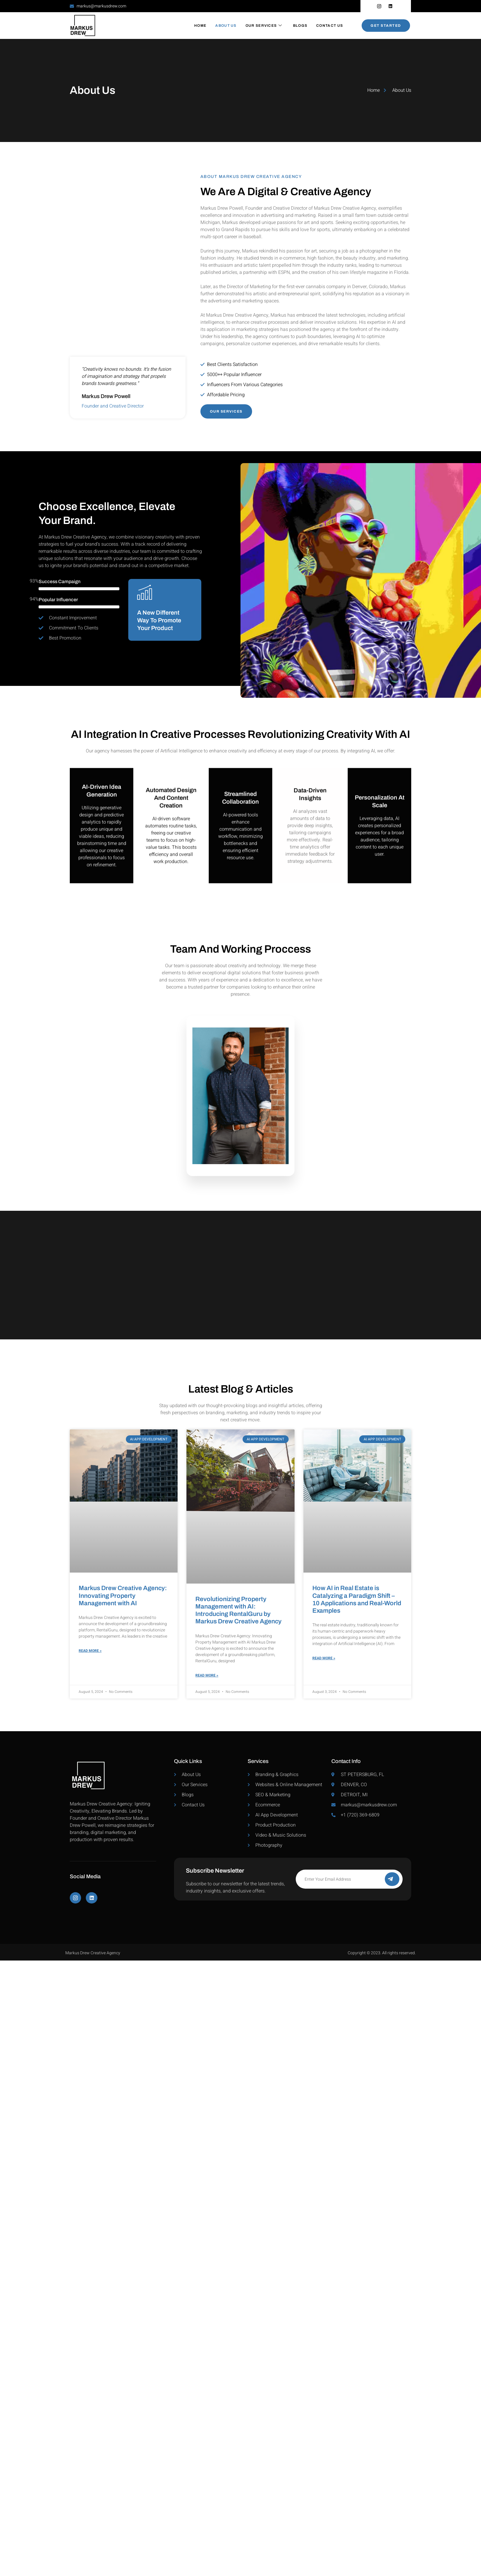  I want to click on Markus Drew Creative Agency: Innovating Property Management with AI, so click(123, 1595).